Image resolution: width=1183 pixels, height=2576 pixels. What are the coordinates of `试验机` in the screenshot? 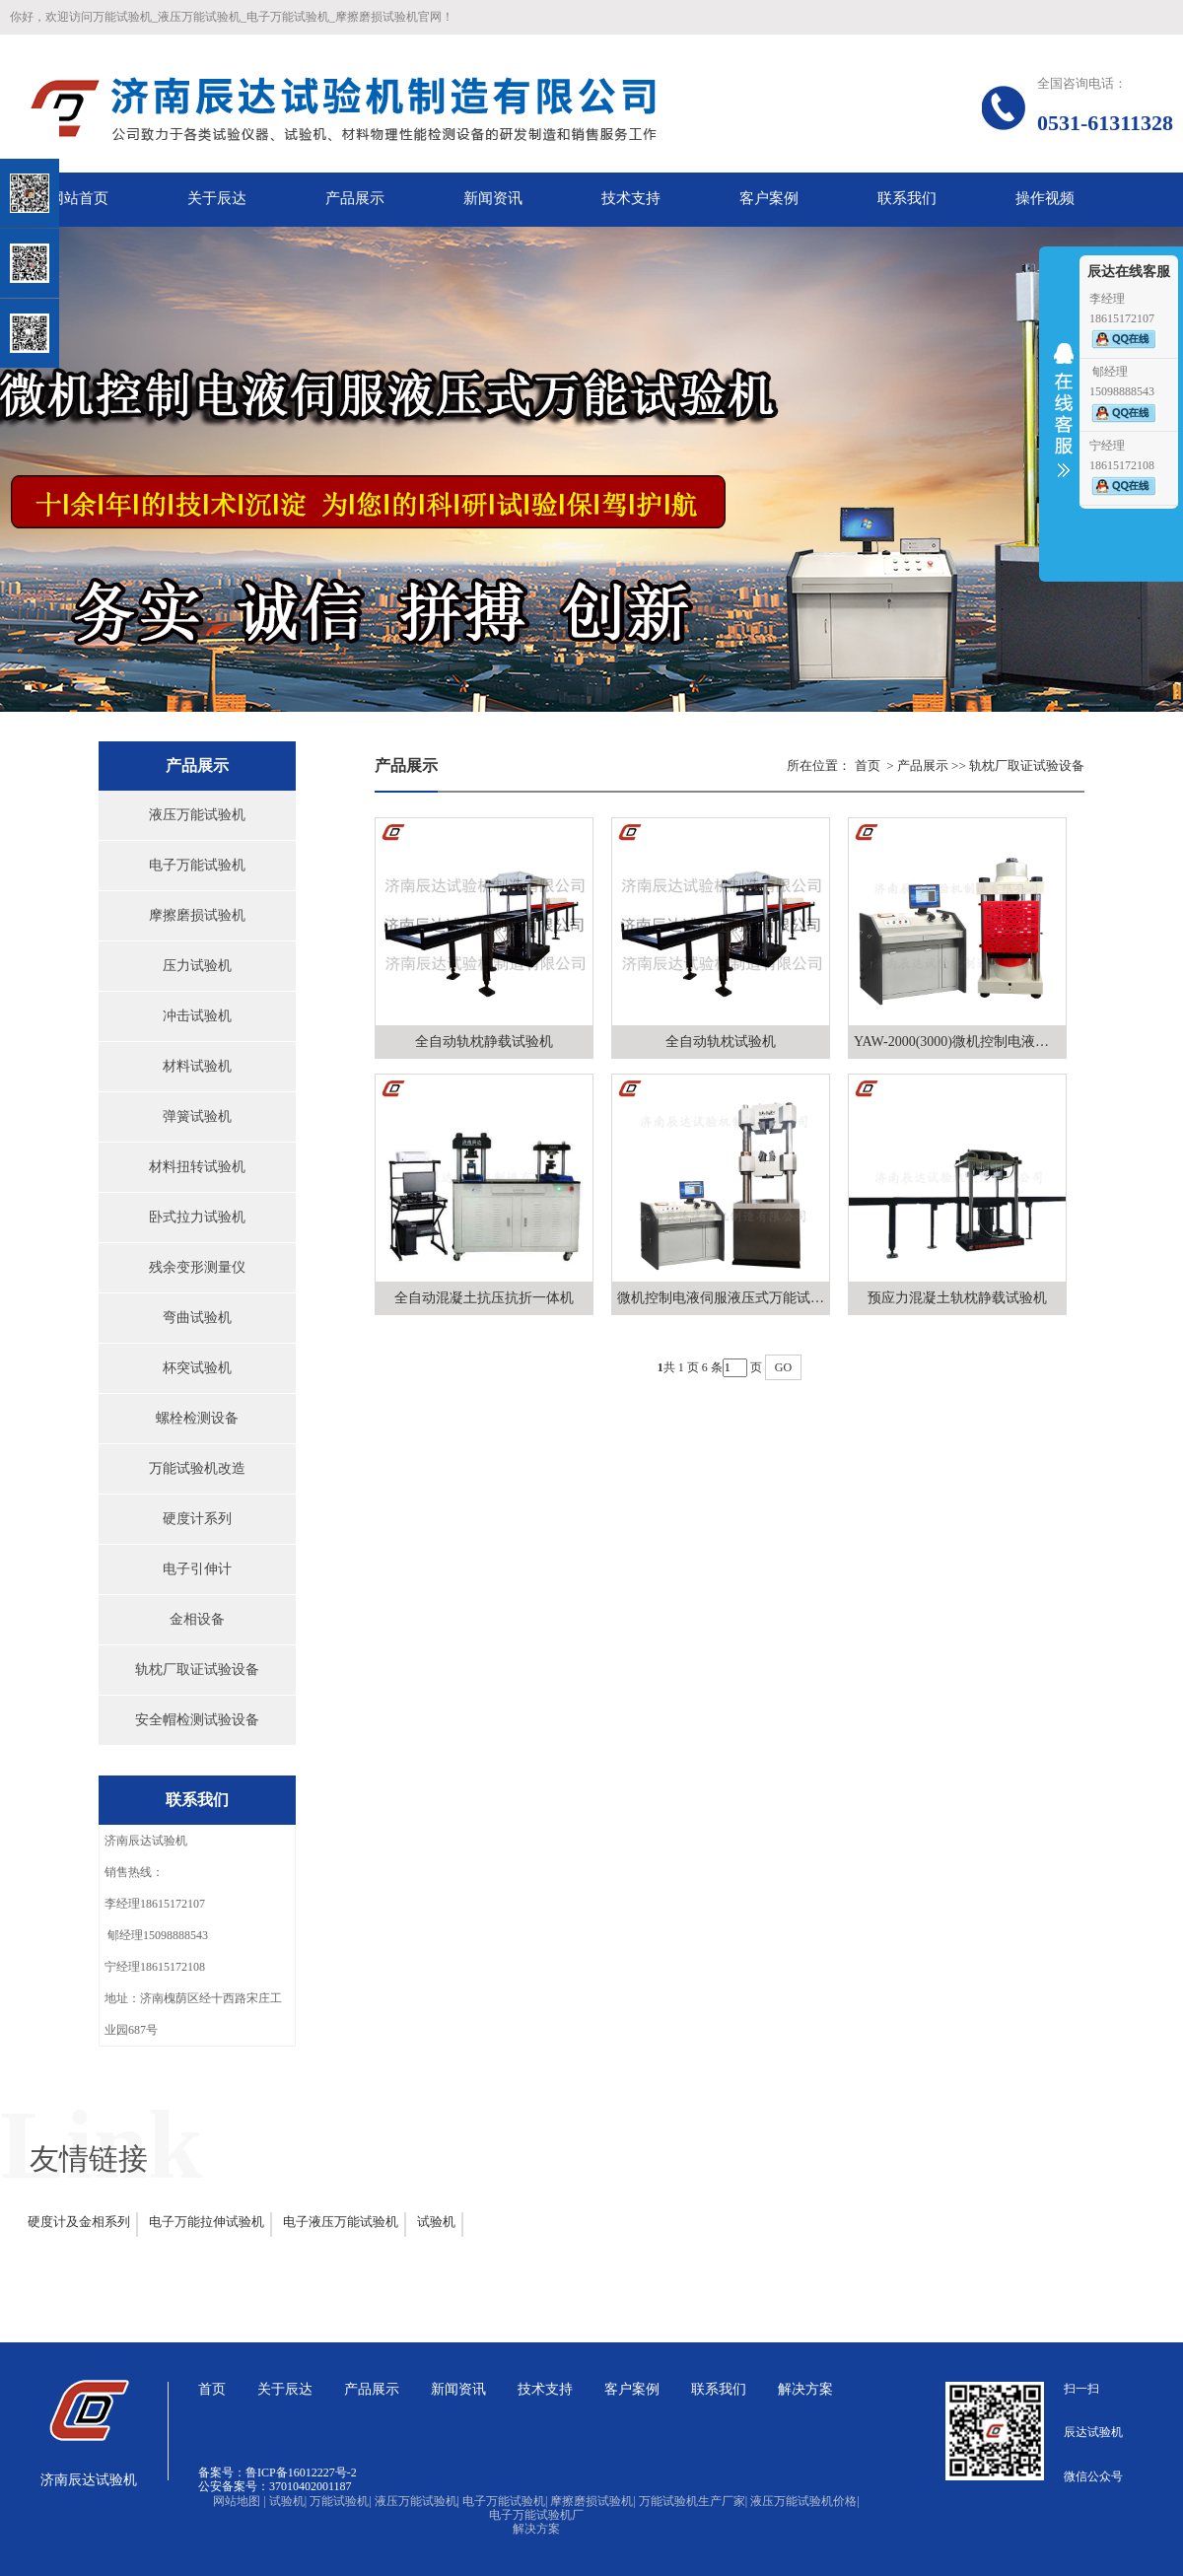 It's located at (436, 2221).